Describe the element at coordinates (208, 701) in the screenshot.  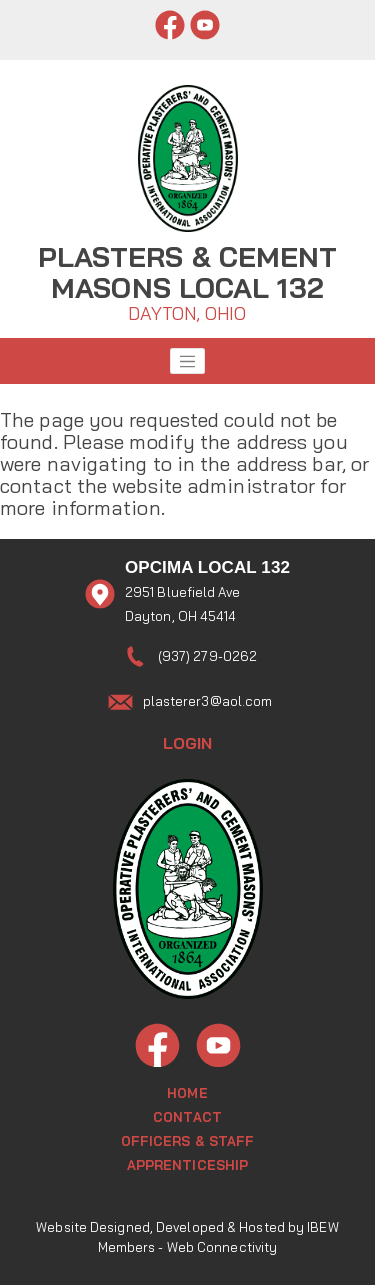
I see `plasterer3@aol.com` at that location.